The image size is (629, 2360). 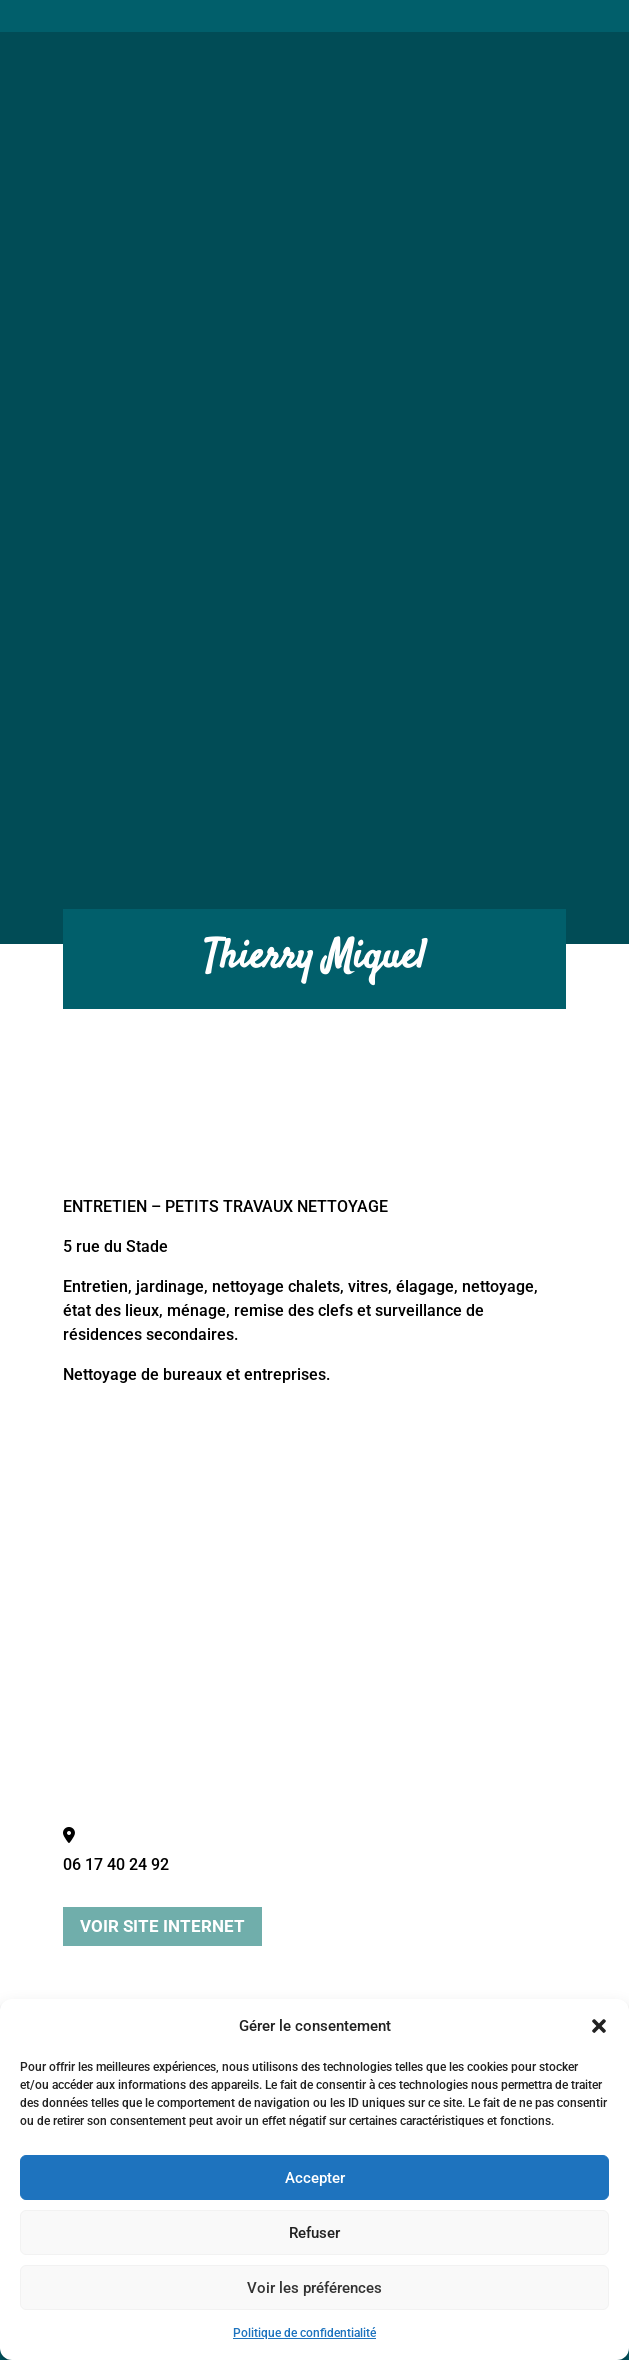 What do you see at coordinates (162, 1926) in the screenshot?
I see `Voir site internet` at bounding box center [162, 1926].